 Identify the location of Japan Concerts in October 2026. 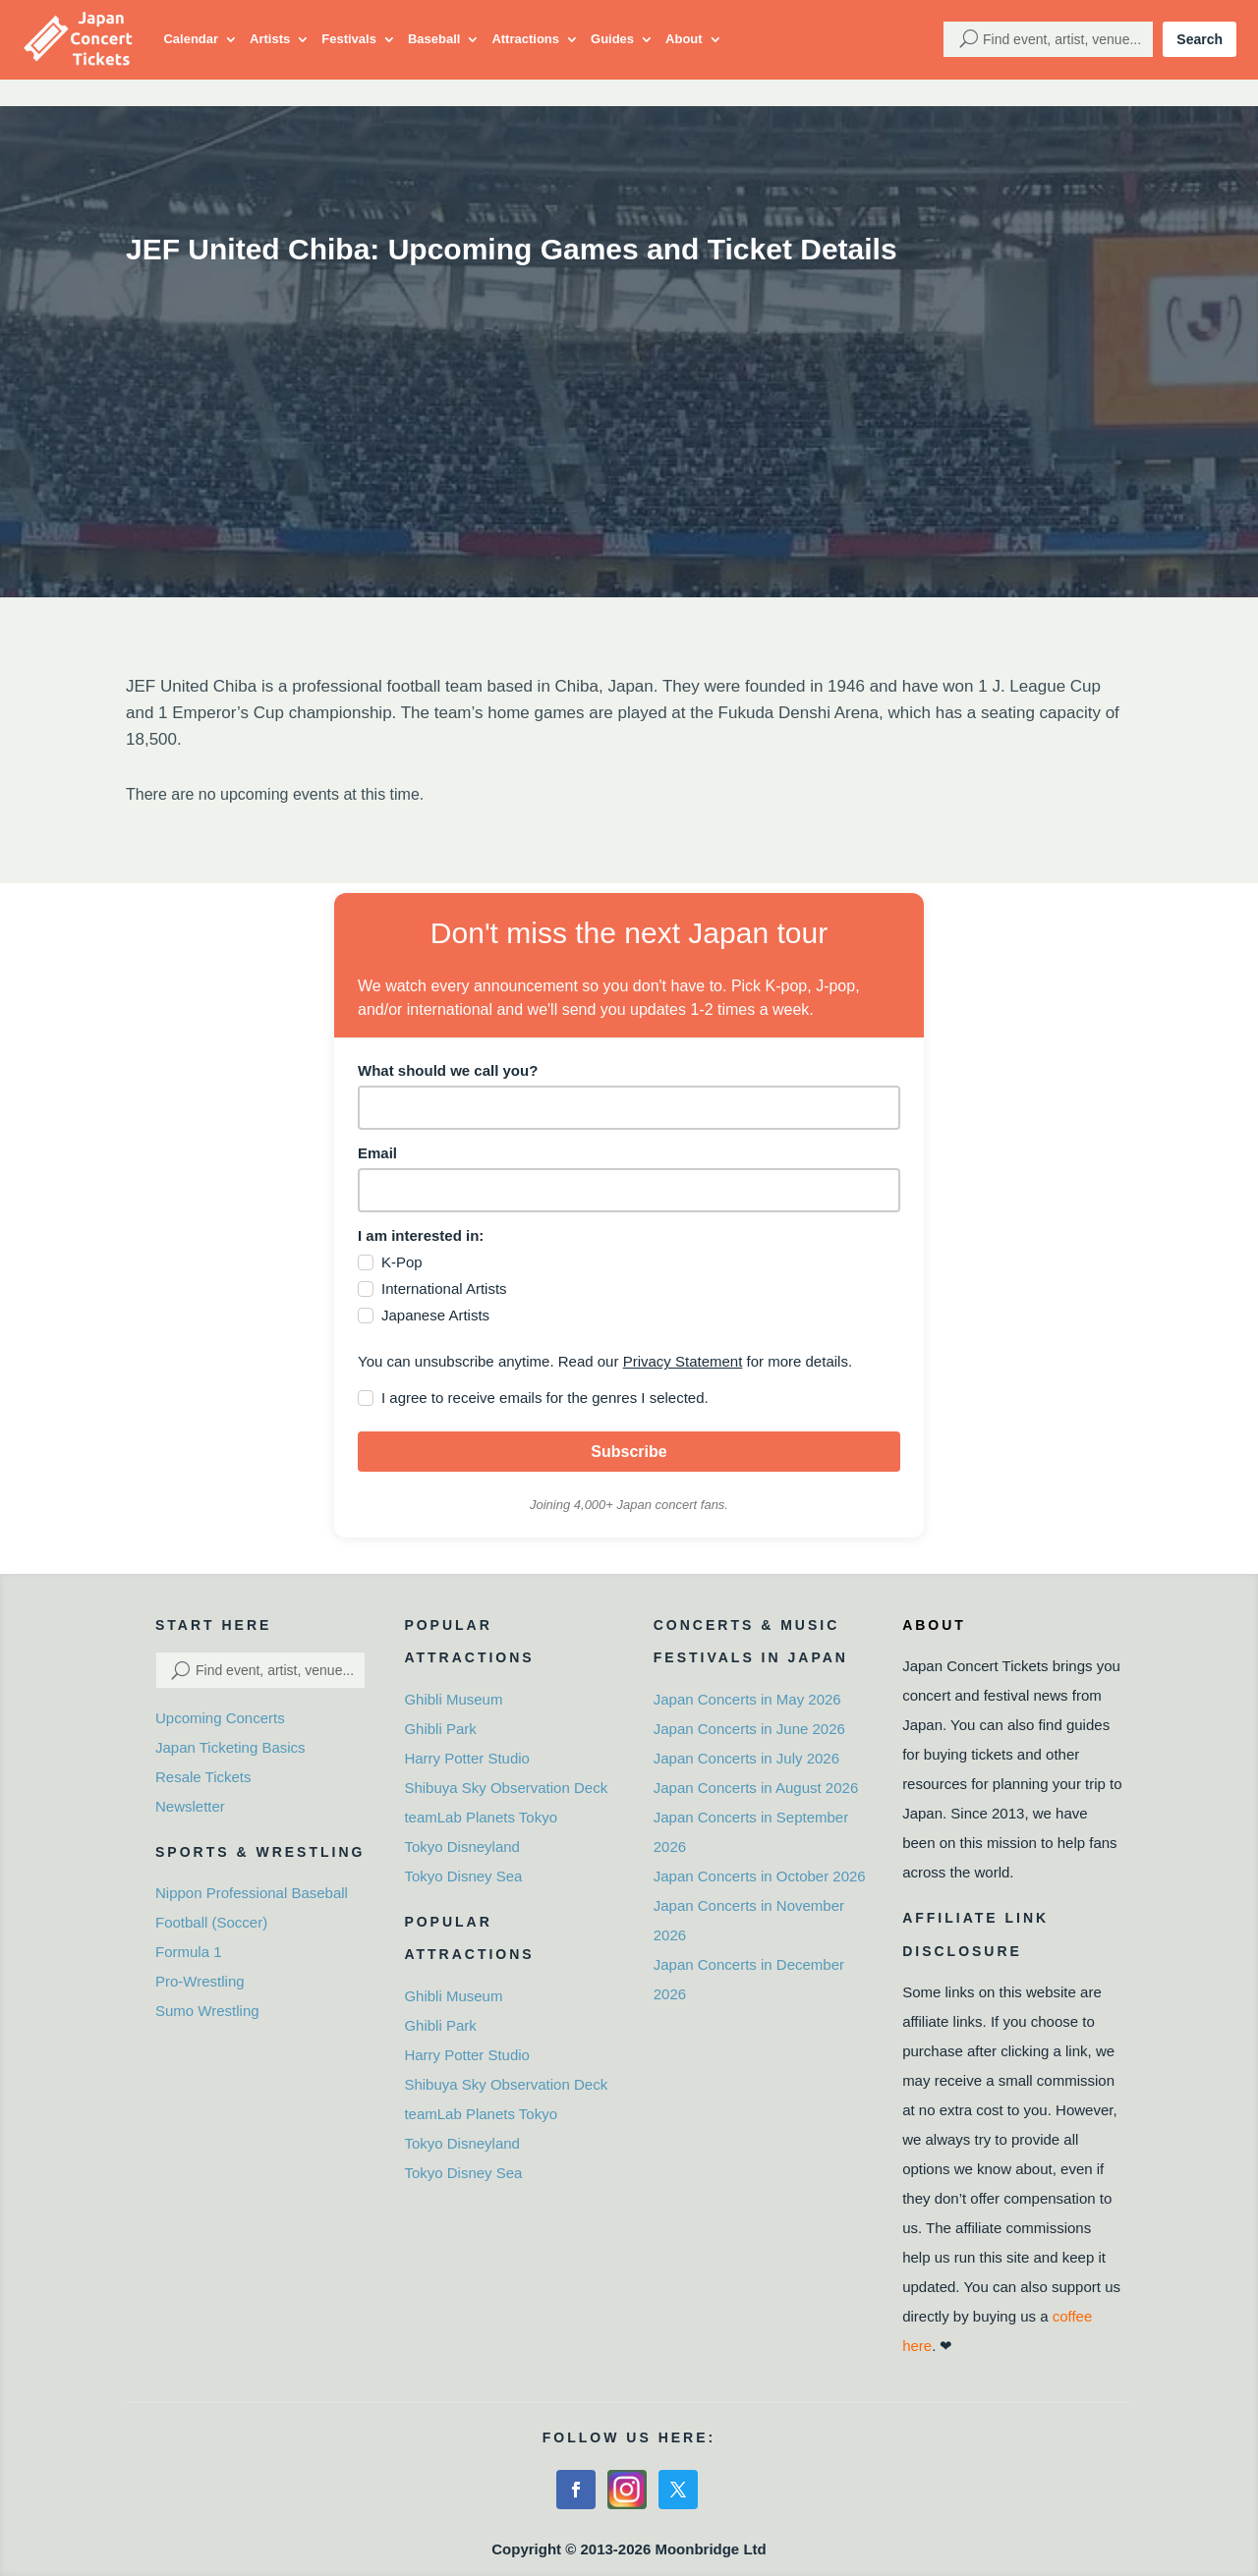
(760, 1876).